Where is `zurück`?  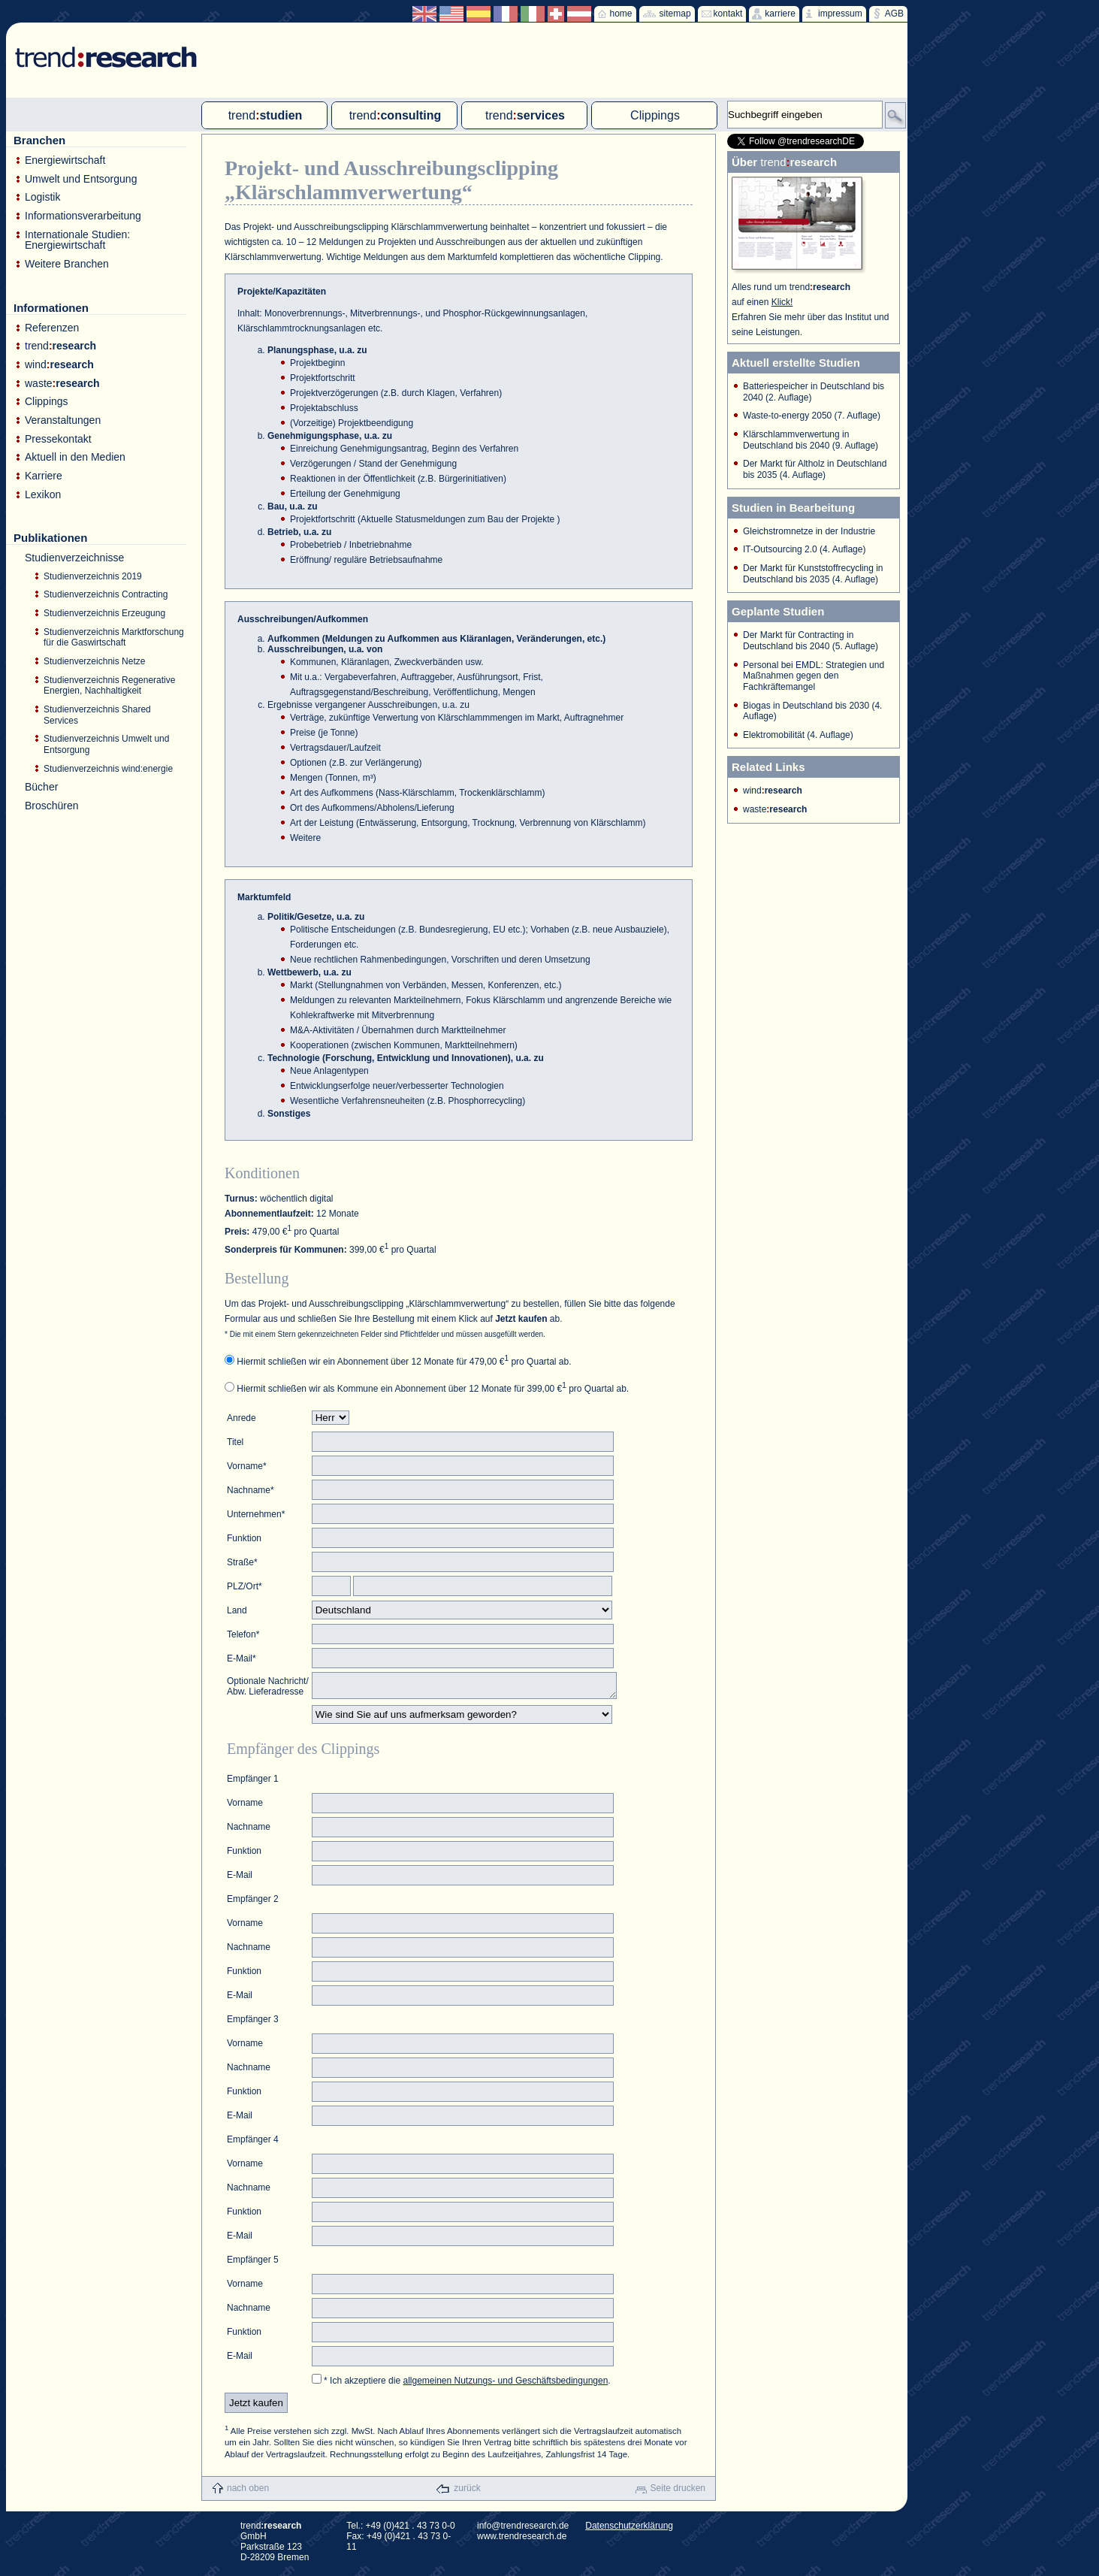 zurück is located at coordinates (467, 2492).